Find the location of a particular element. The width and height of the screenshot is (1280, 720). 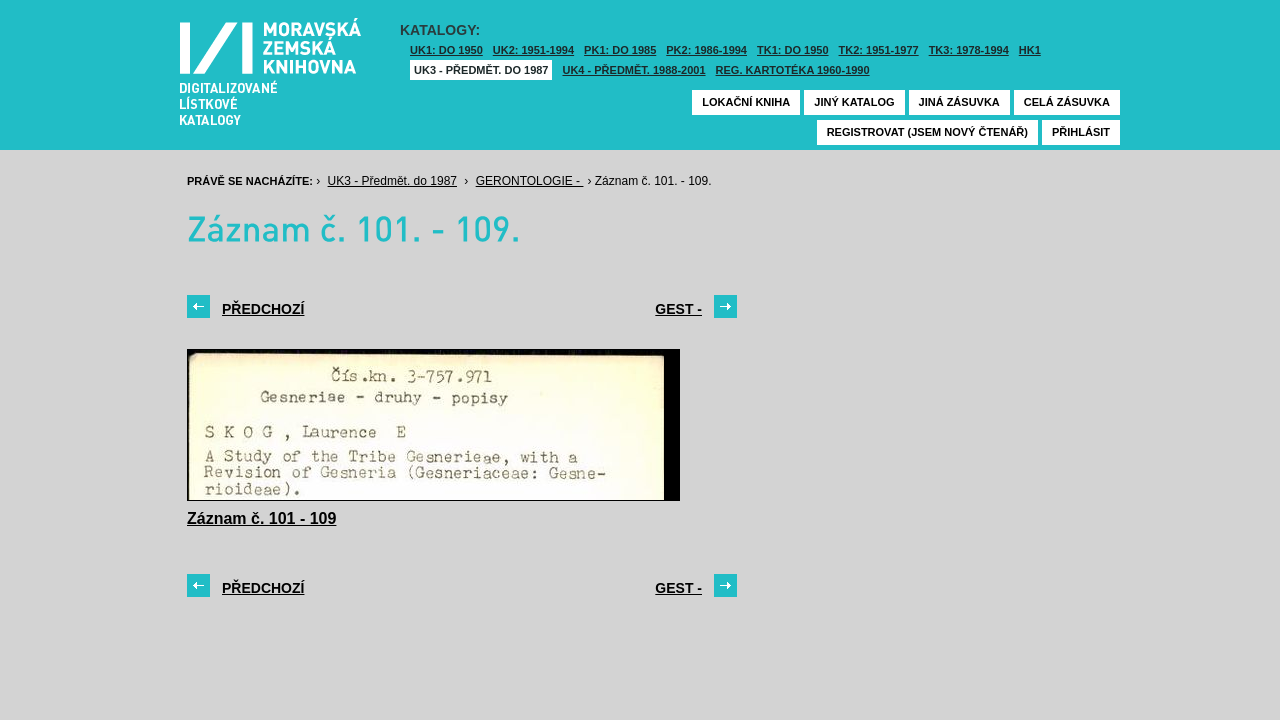

Celá zásuvka is located at coordinates (1067, 102).